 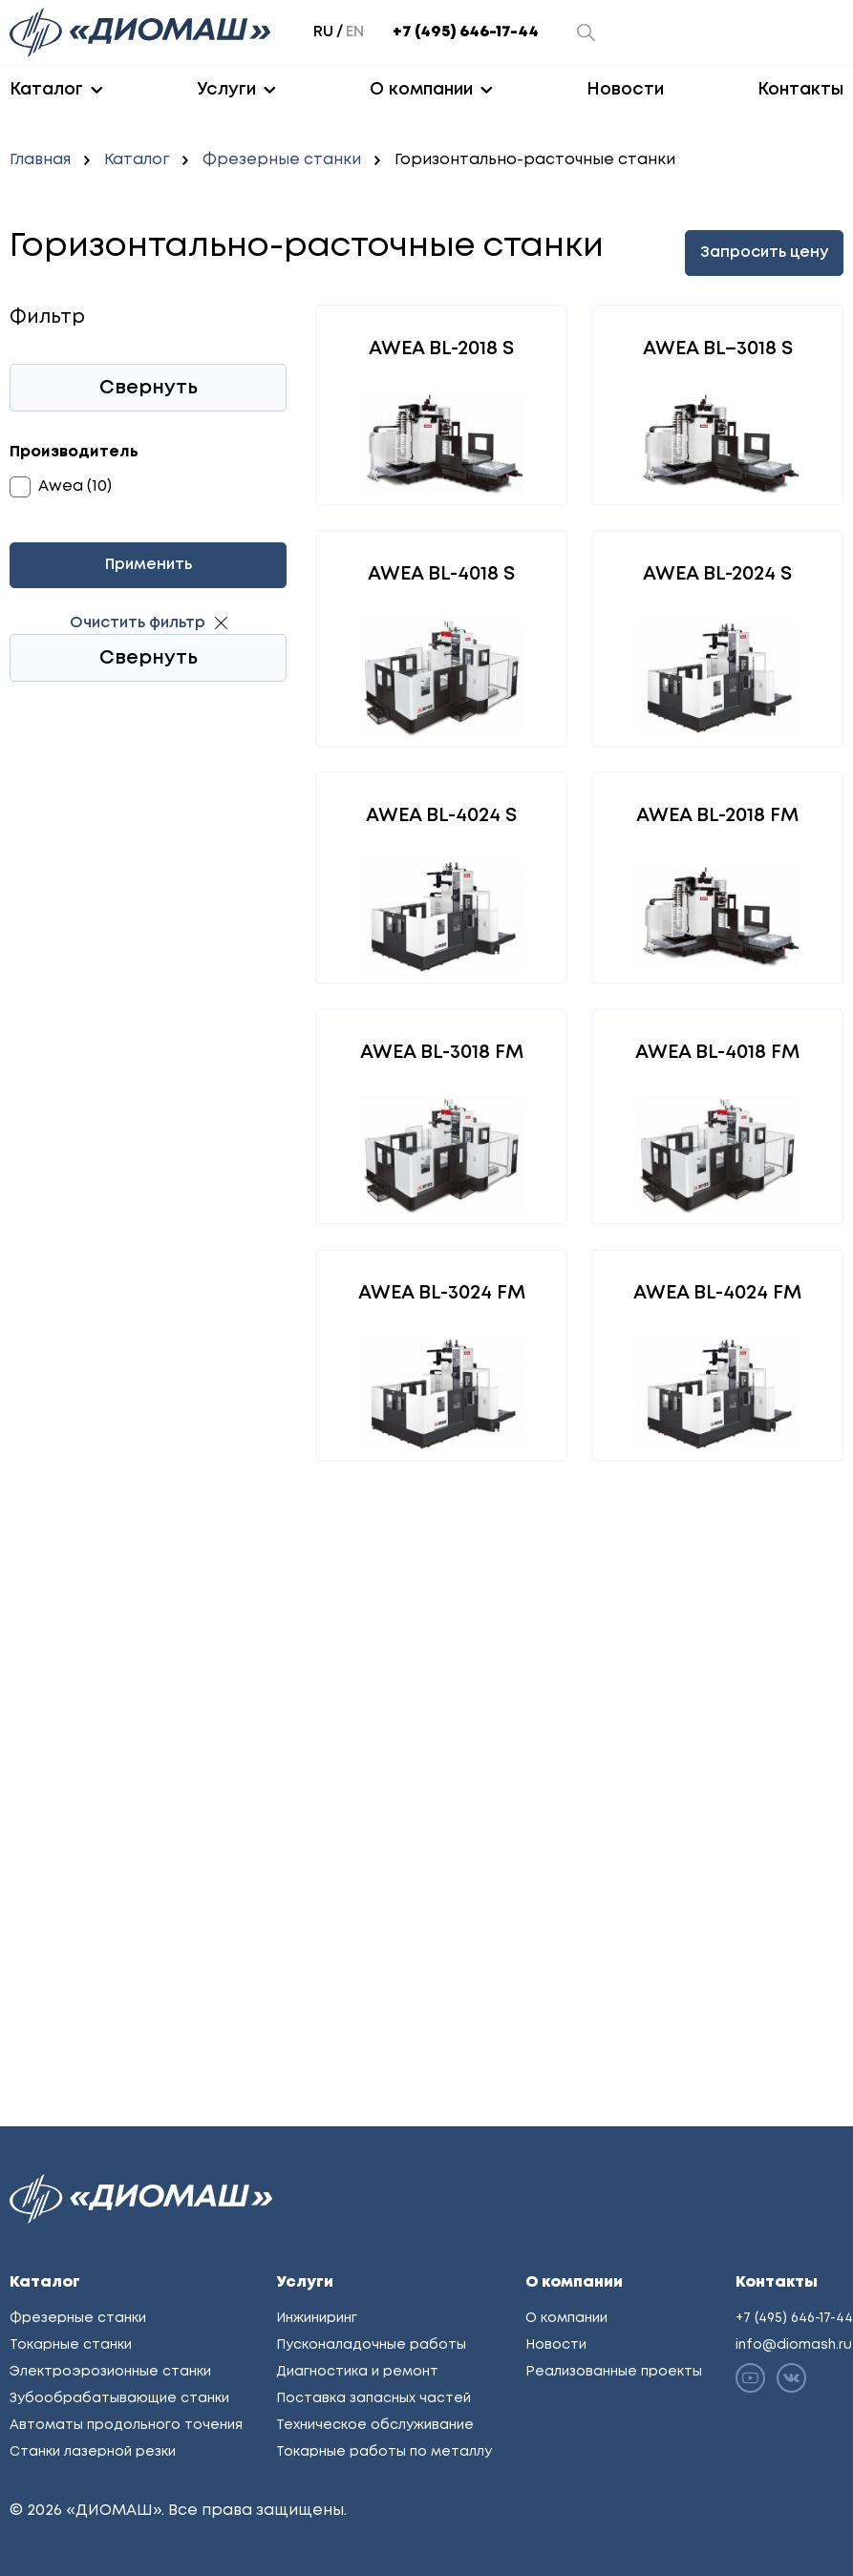 What do you see at coordinates (46, 89) in the screenshot?
I see `Каталог` at bounding box center [46, 89].